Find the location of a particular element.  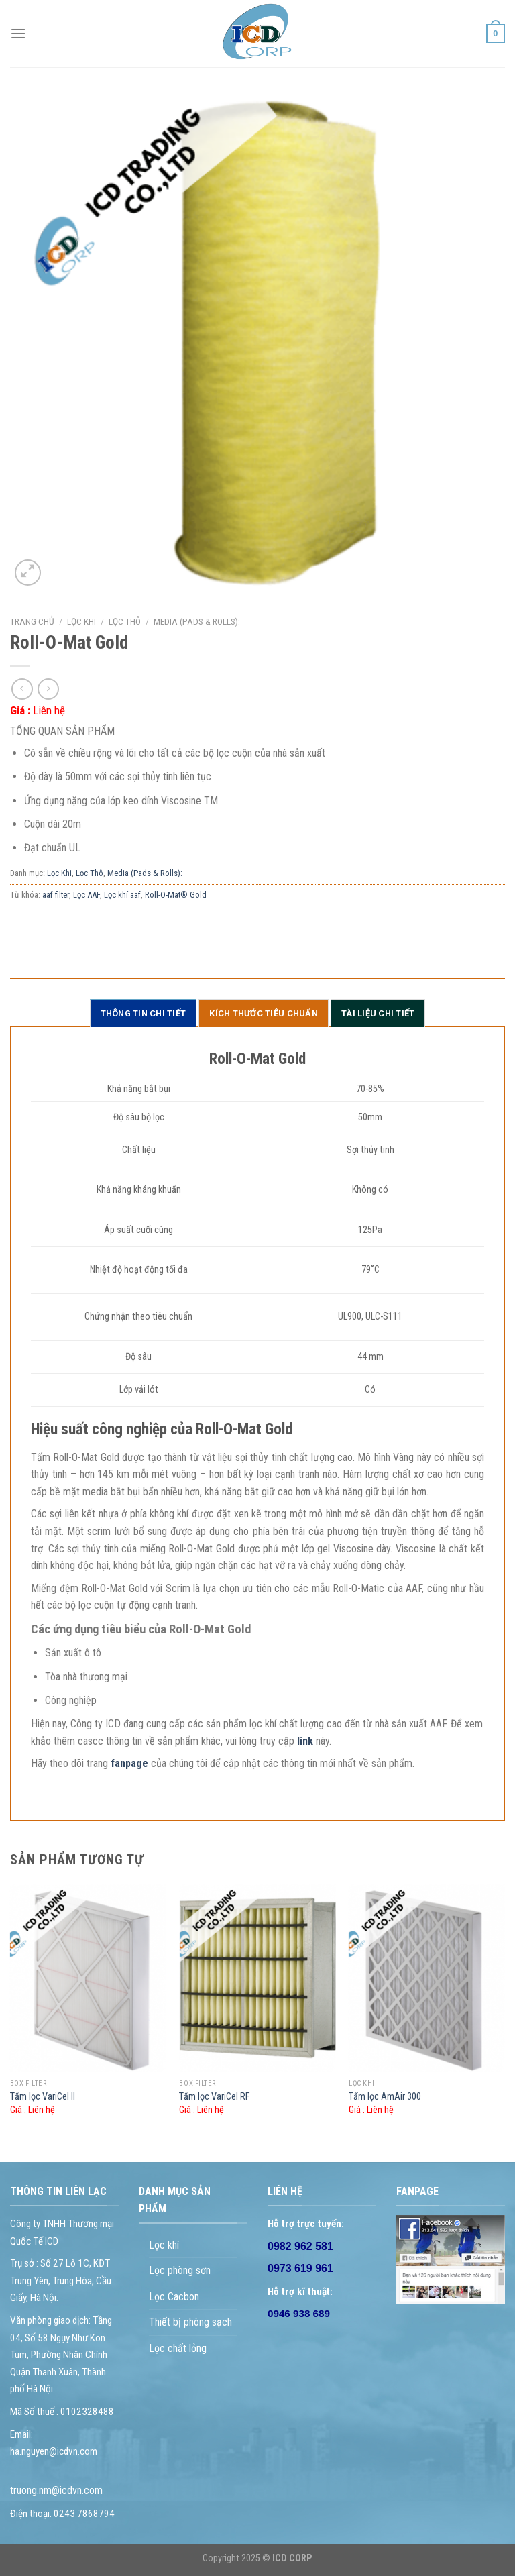

Lọc Khi is located at coordinates (81, 621).